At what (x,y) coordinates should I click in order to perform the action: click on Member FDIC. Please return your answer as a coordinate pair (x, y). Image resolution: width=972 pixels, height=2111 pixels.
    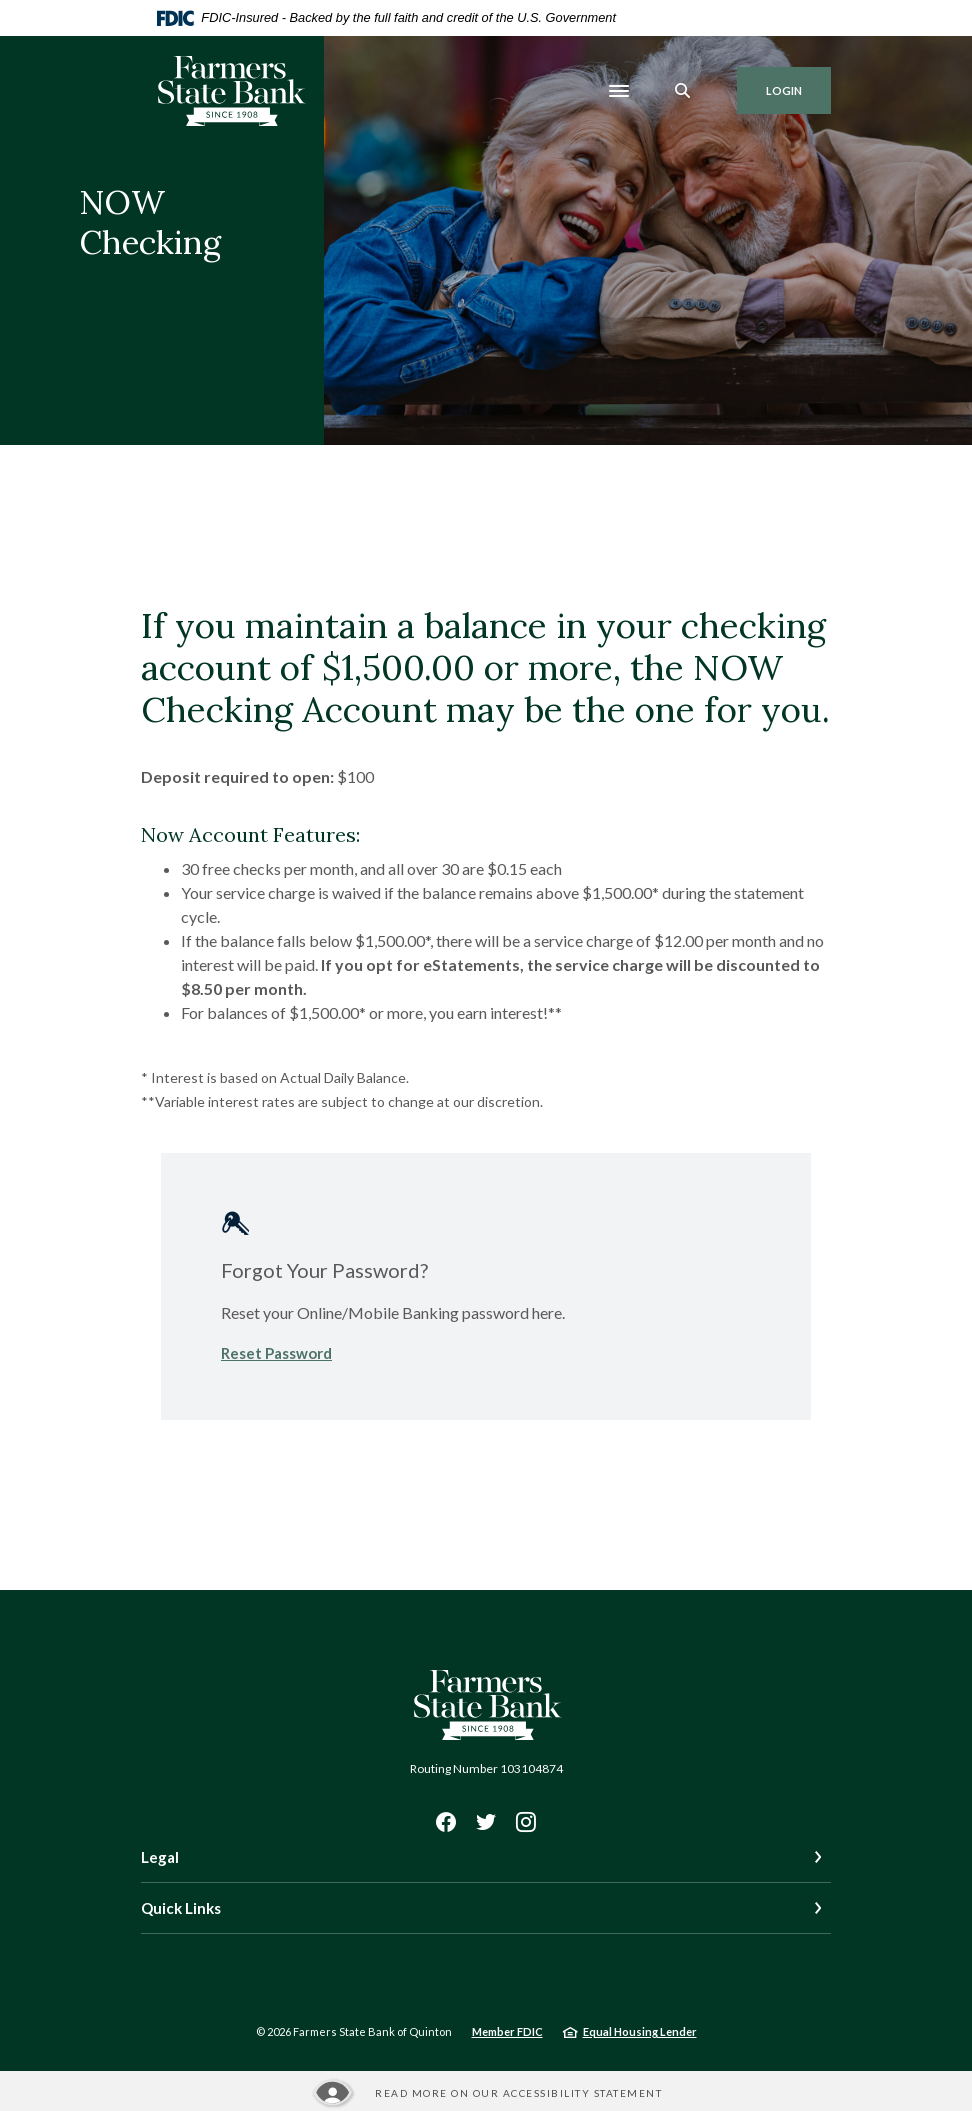
    Looking at the image, I should click on (507, 2031).